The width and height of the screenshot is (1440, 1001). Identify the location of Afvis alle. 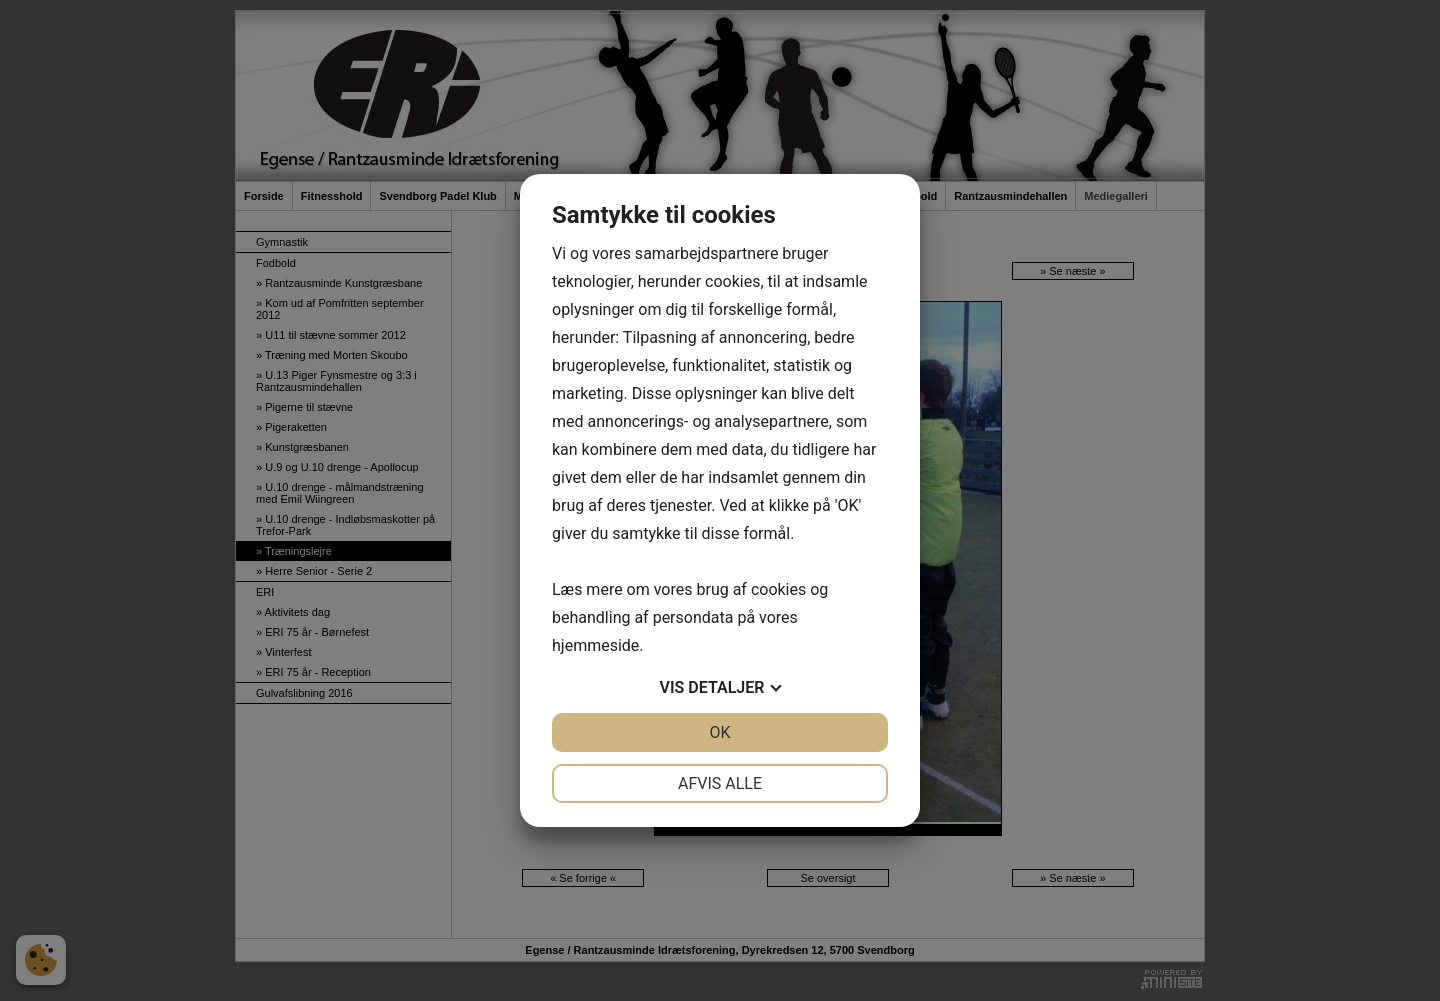
(720, 783).